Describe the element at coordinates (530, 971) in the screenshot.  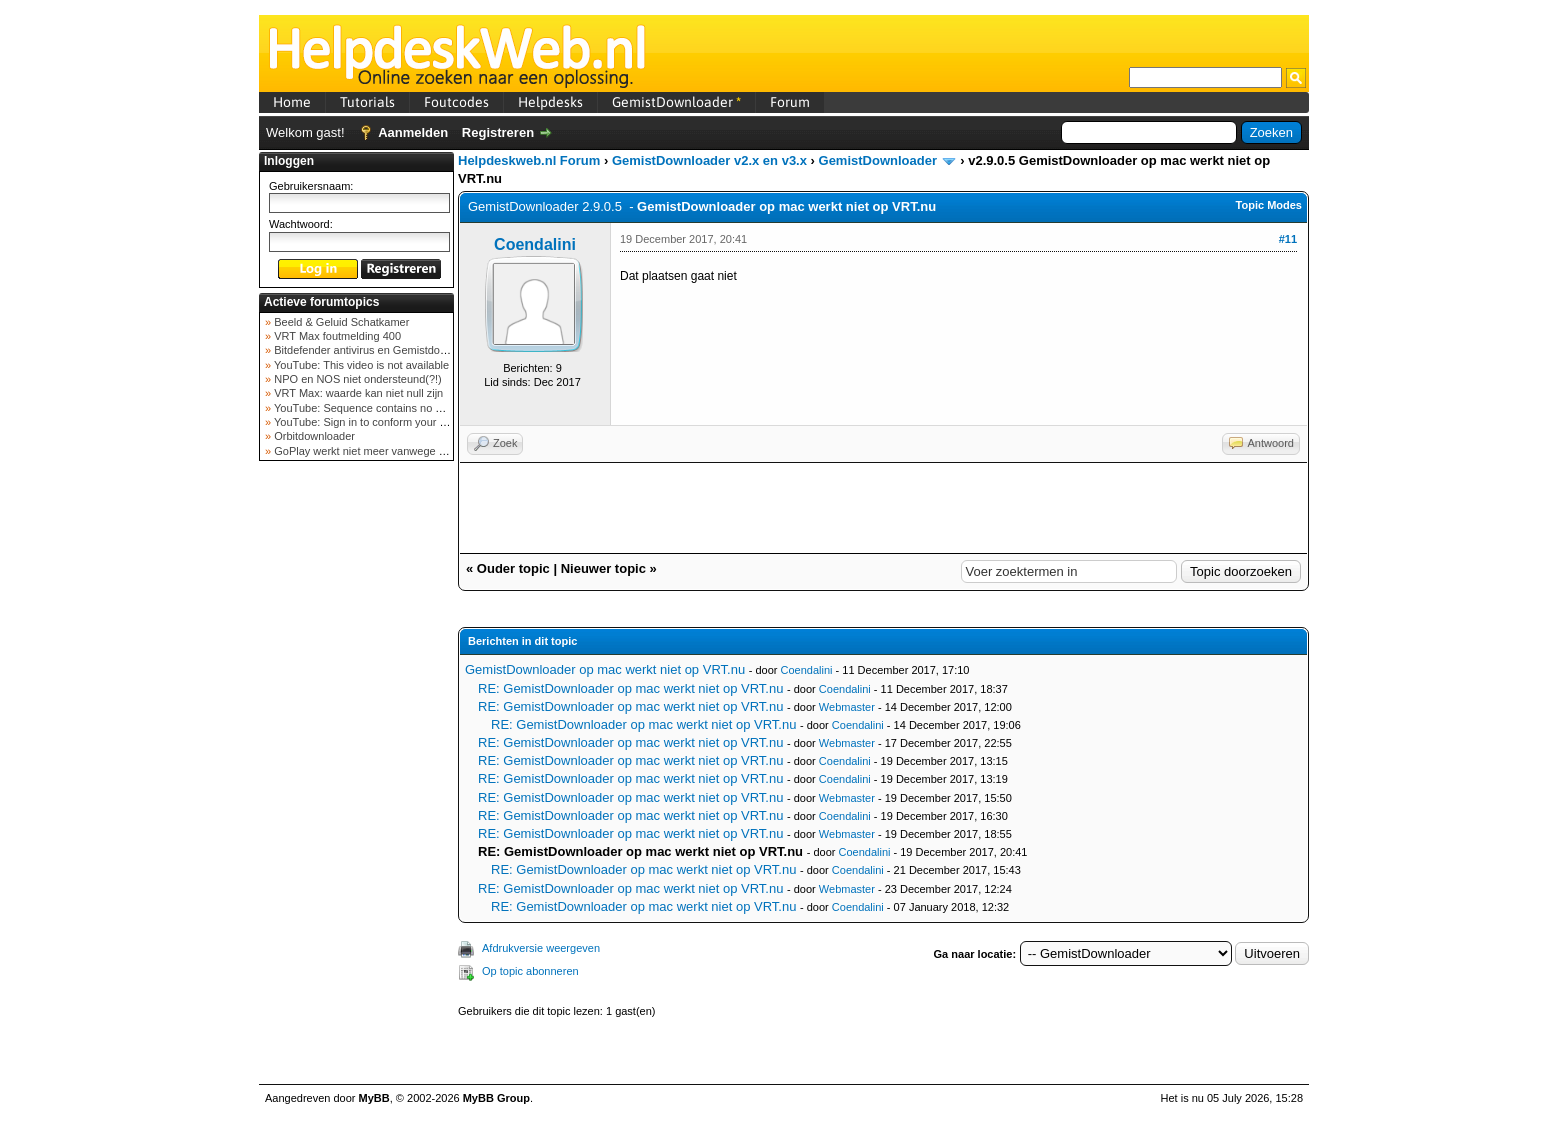
I see `Op topic abonneren` at that location.